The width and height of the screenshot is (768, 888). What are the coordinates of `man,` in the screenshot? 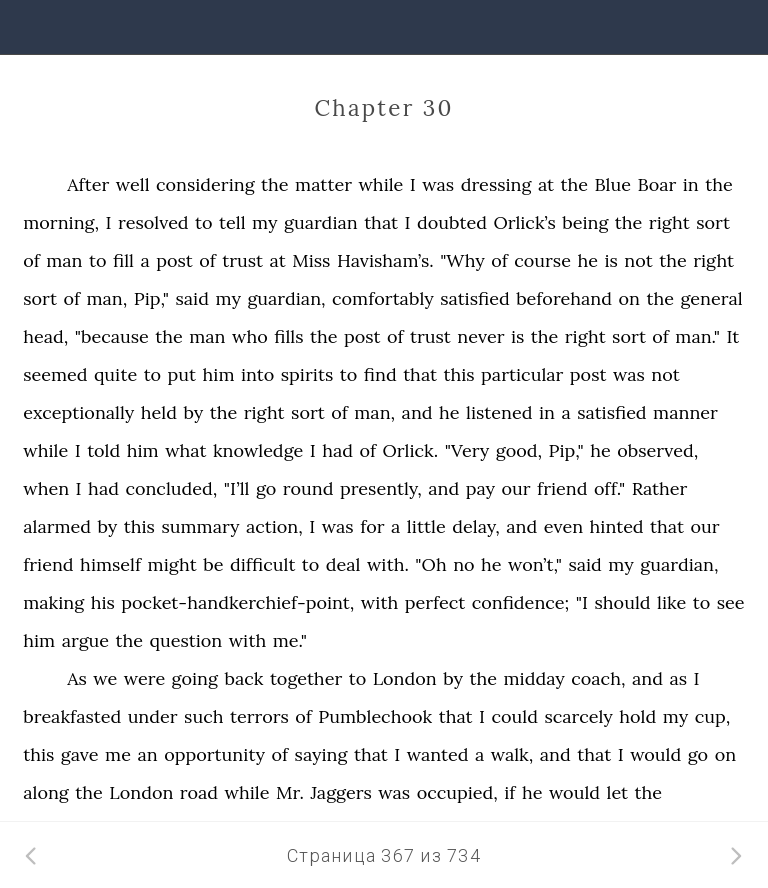 It's located at (106, 298).